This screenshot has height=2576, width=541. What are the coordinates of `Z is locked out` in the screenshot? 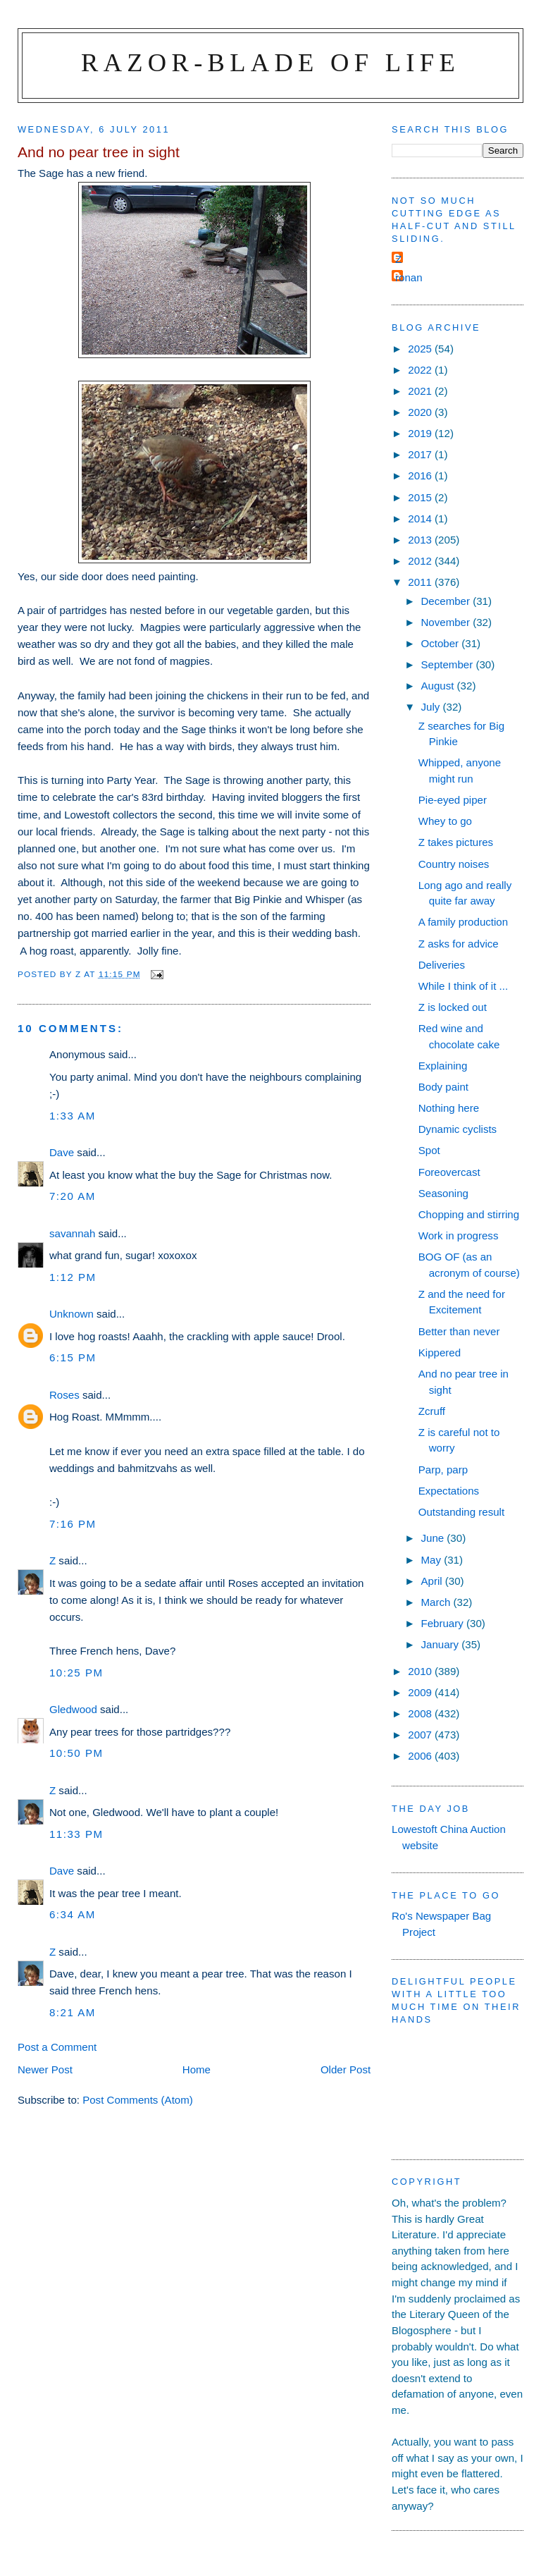 It's located at (452, 1007).